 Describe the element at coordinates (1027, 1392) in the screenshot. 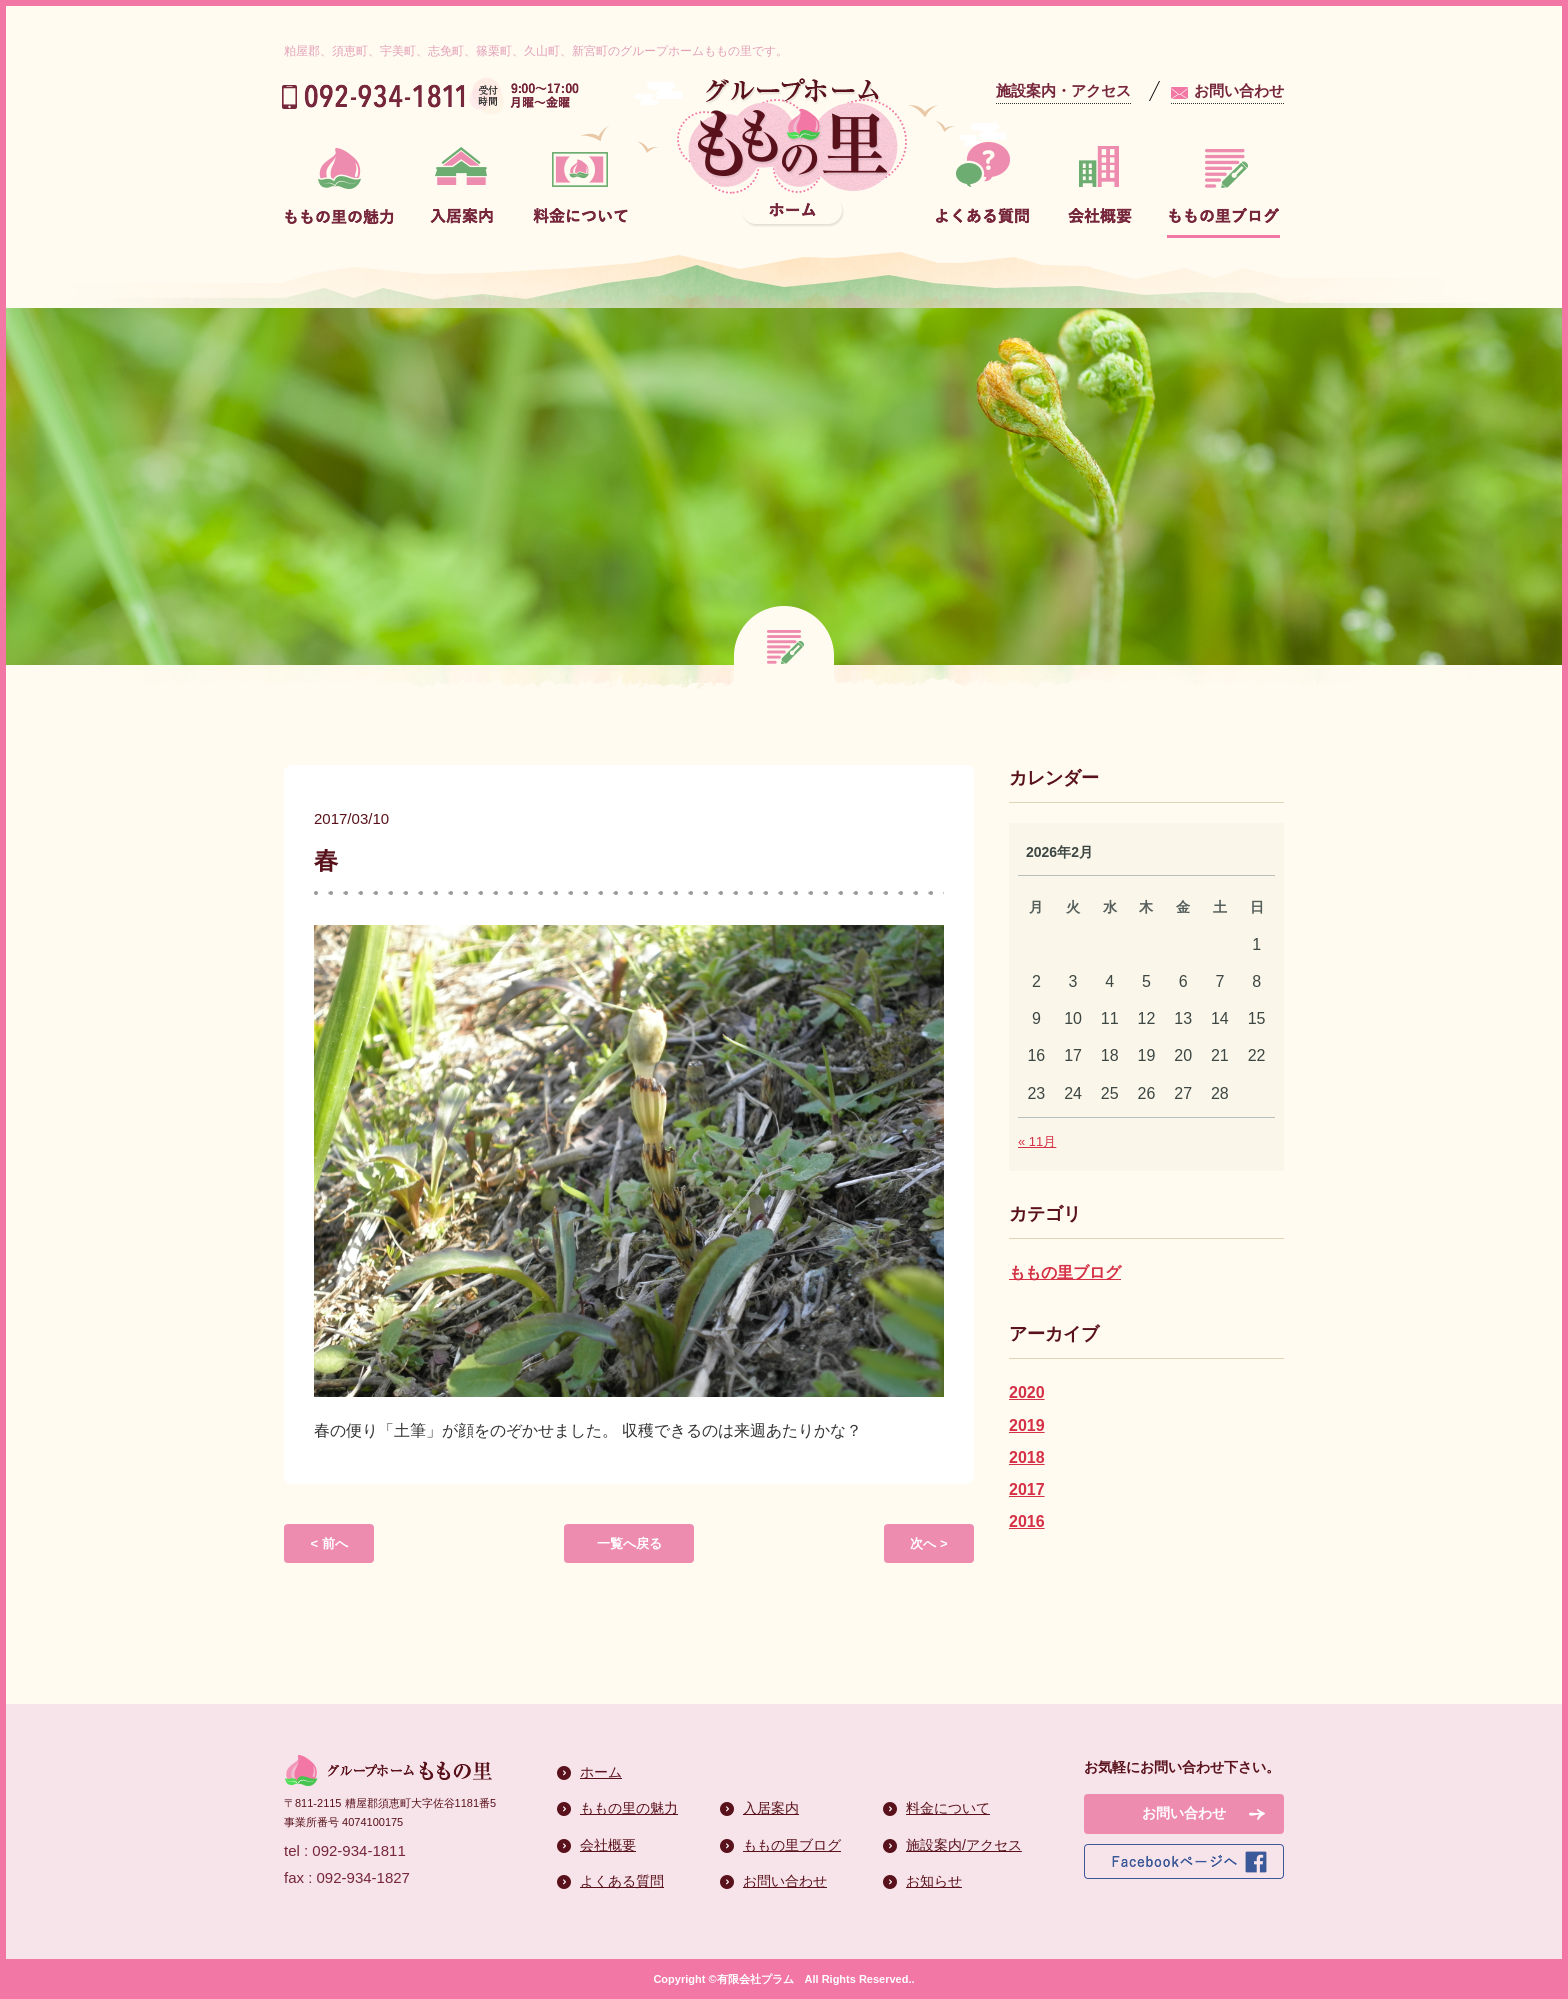

I see `2020` at that location.